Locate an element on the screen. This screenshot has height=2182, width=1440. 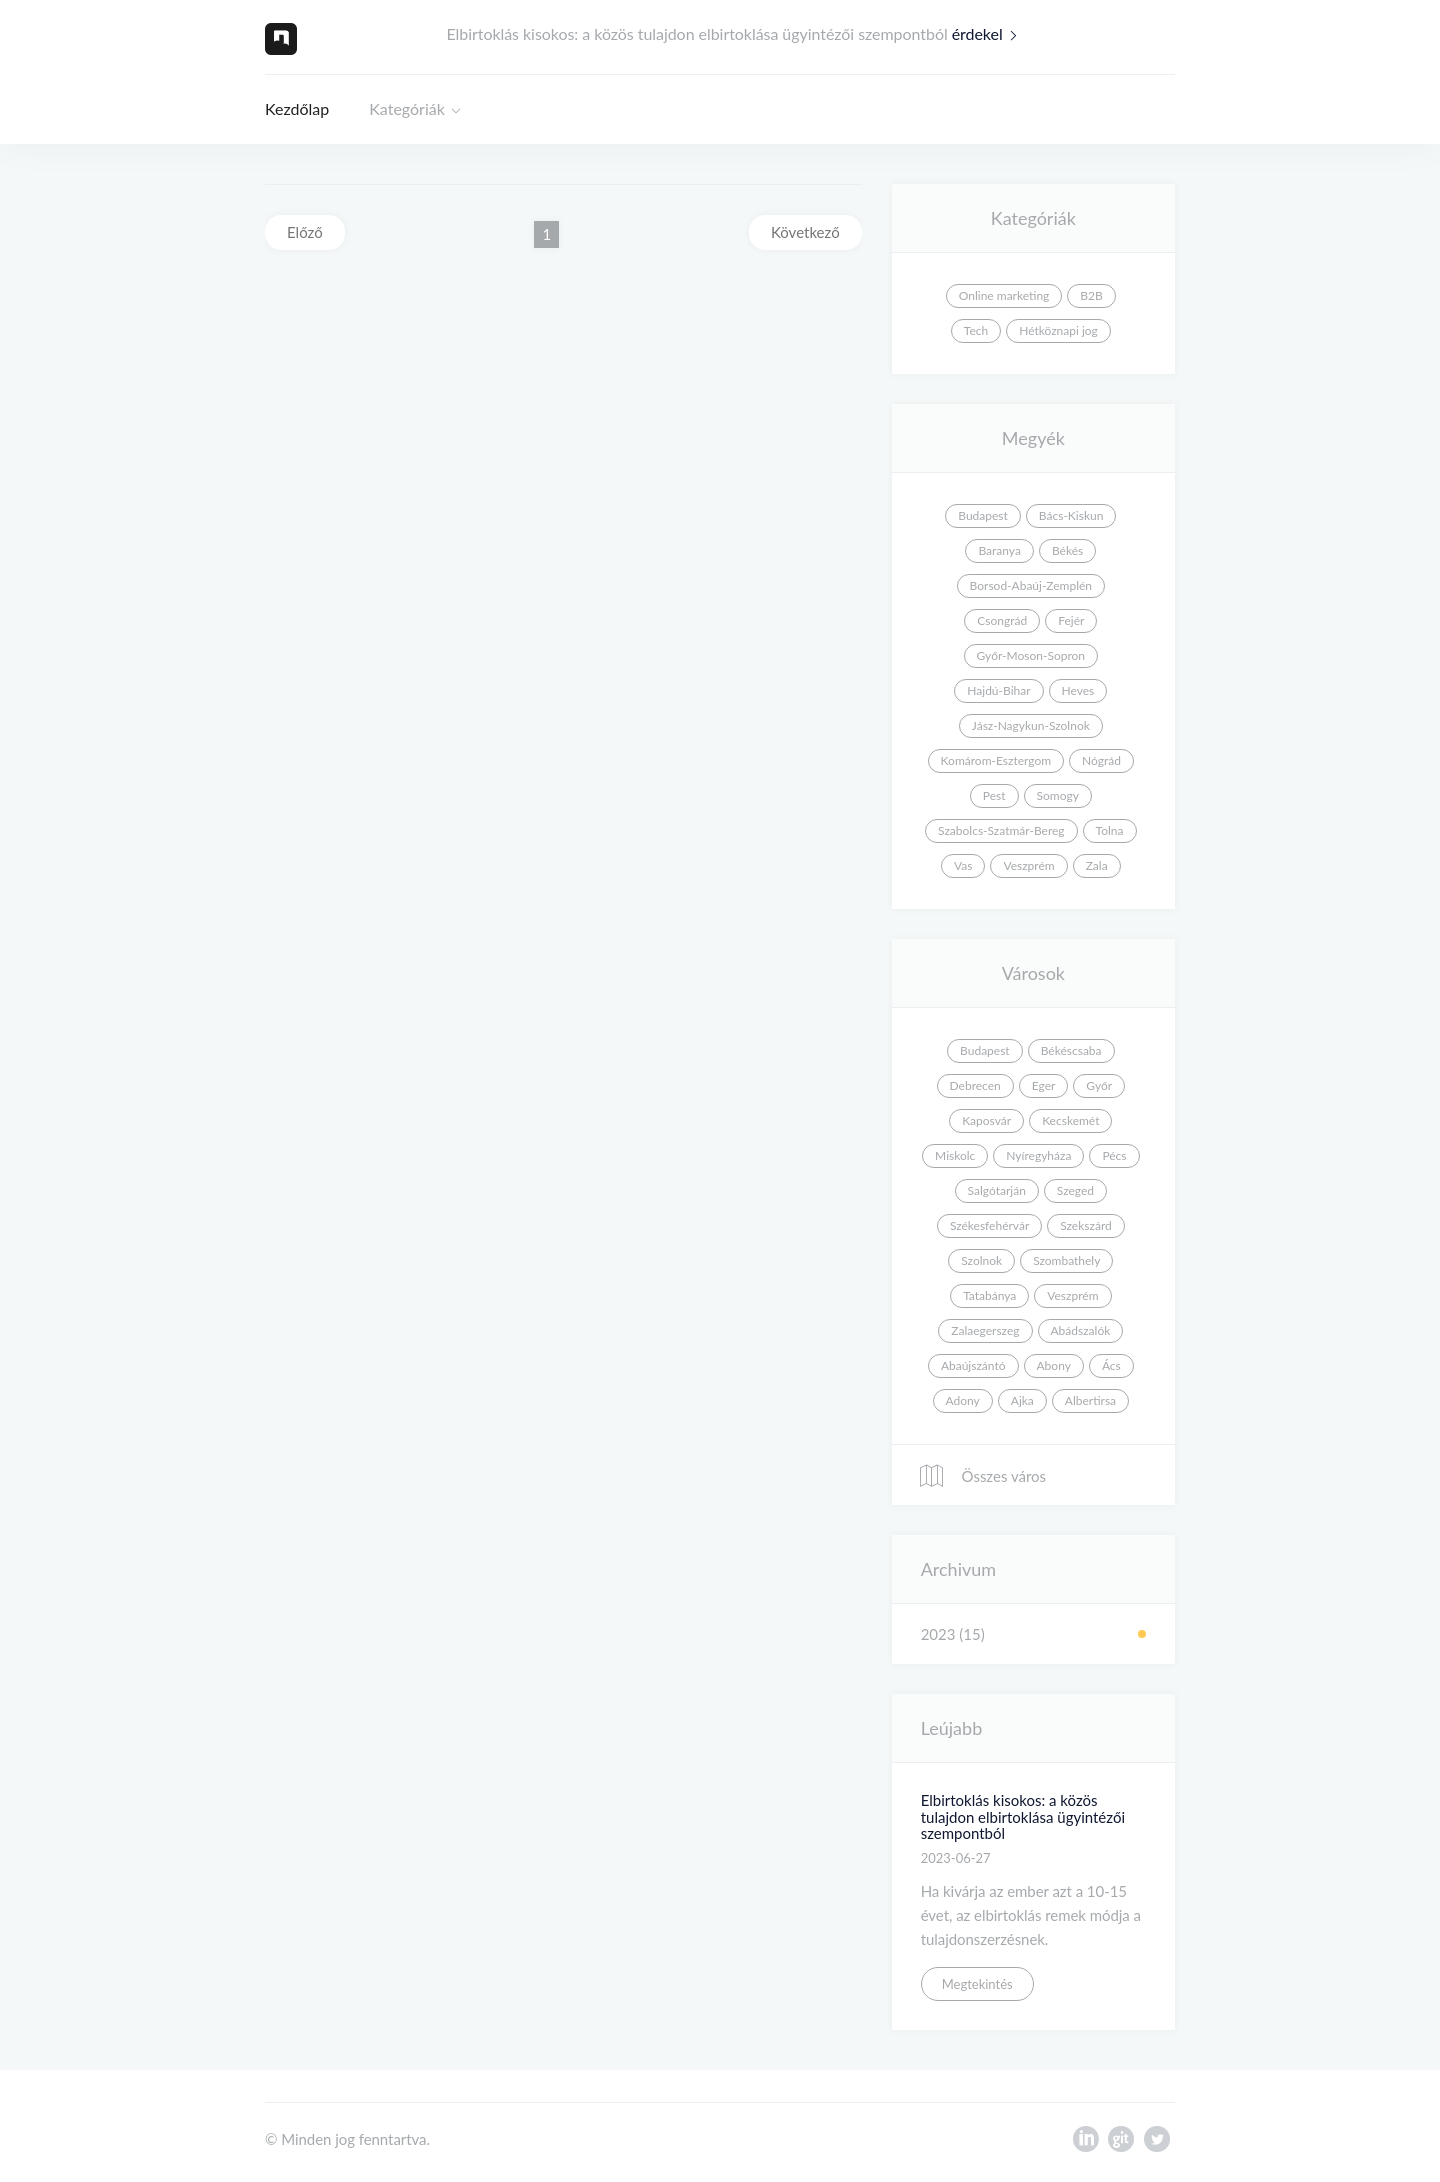
Miskolc is located at coordinates (955, 1155).